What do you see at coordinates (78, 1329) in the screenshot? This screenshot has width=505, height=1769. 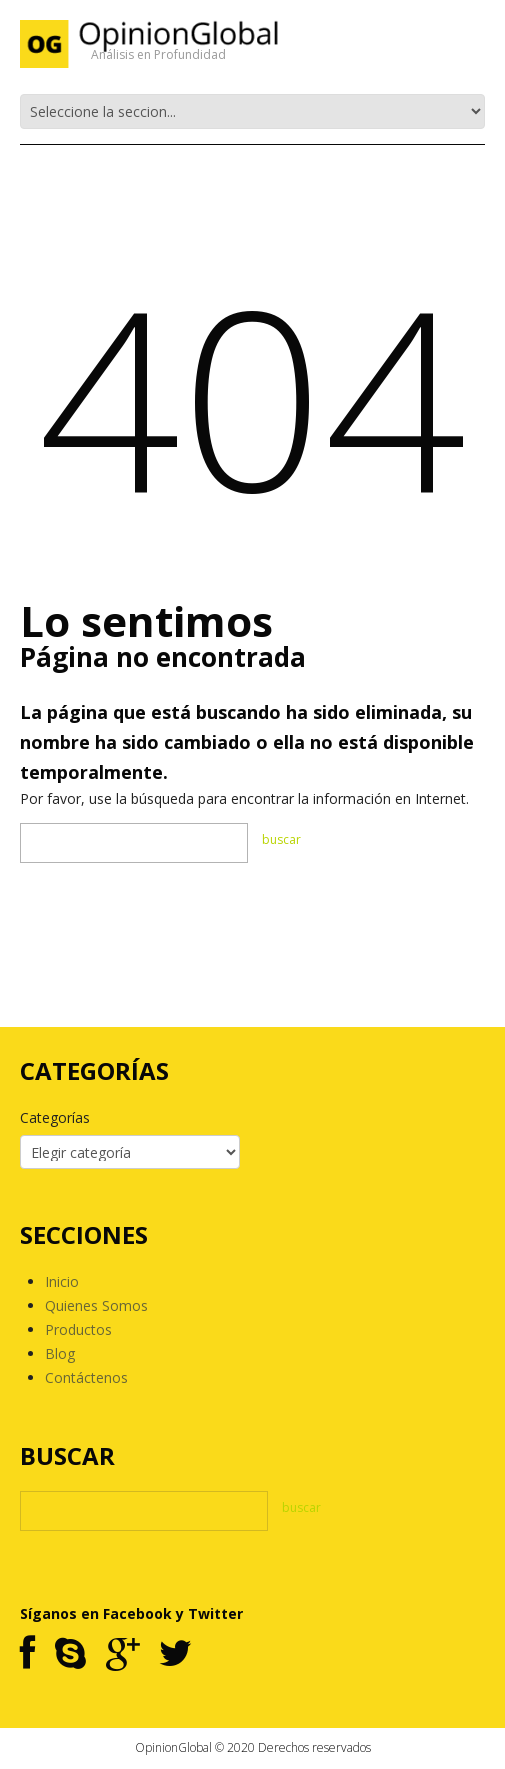 I see `Productos` at bounding box center [78, 1329].